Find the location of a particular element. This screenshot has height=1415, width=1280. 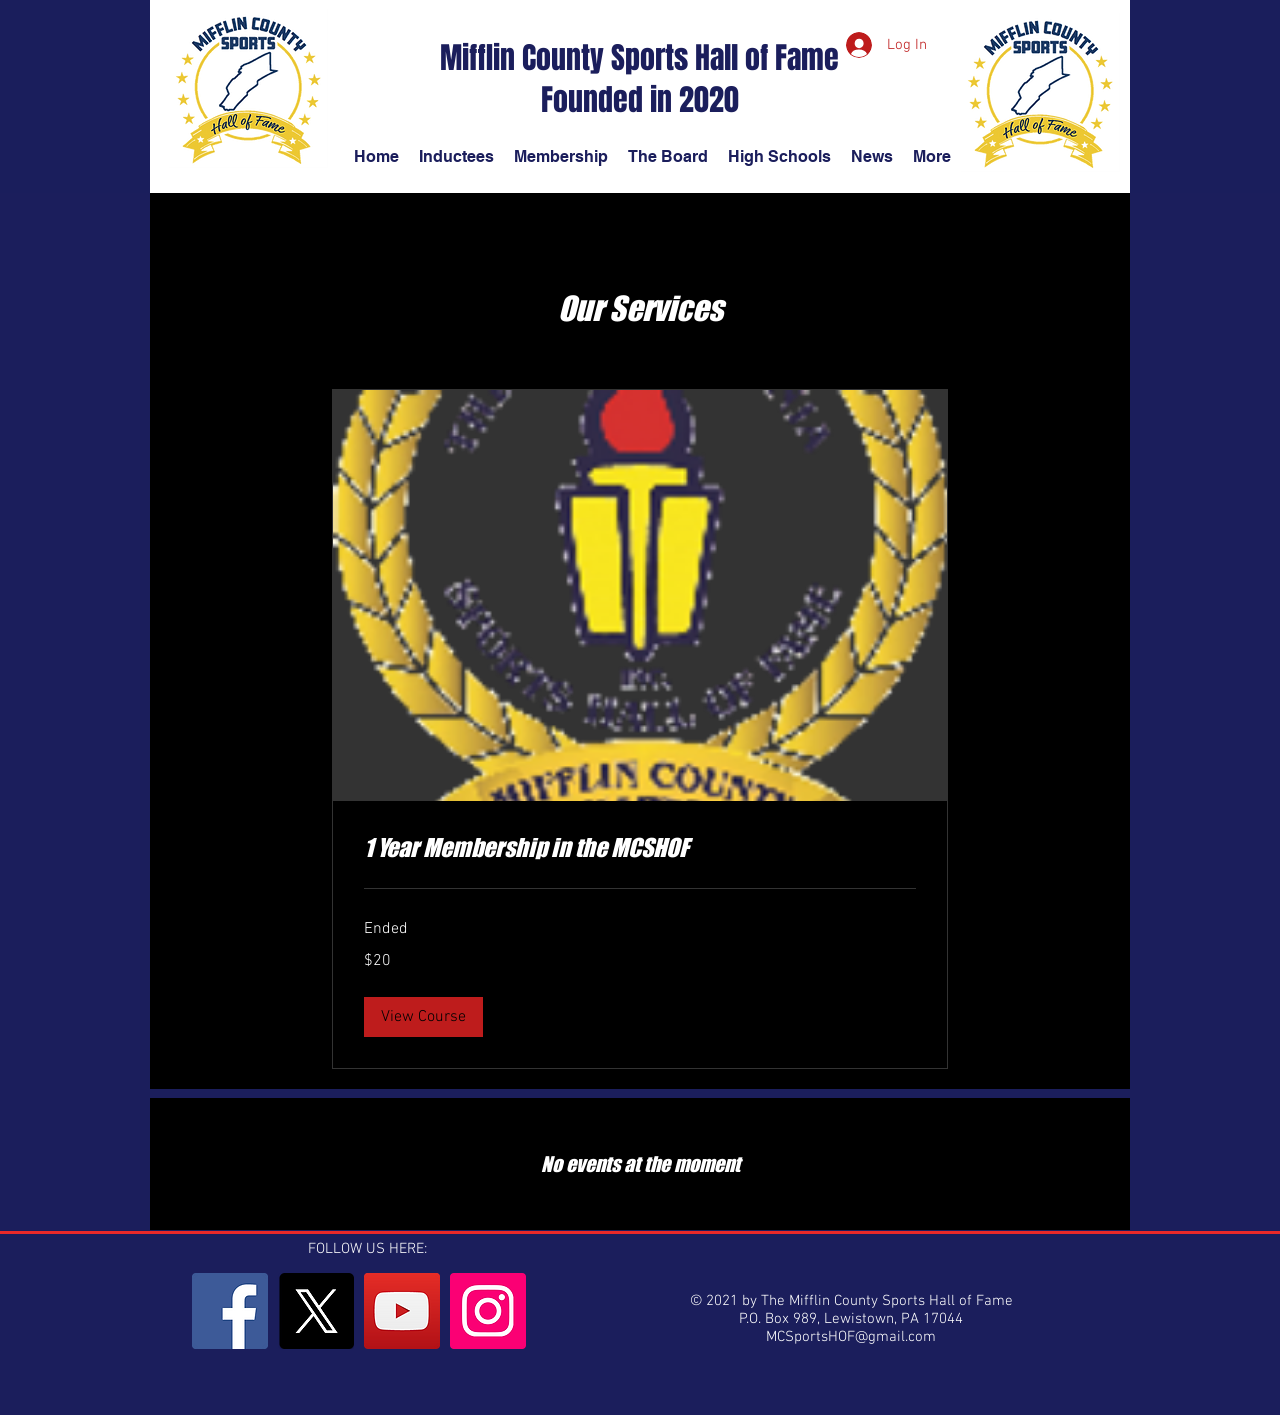

[X] is located at coordinates (316, 1311).